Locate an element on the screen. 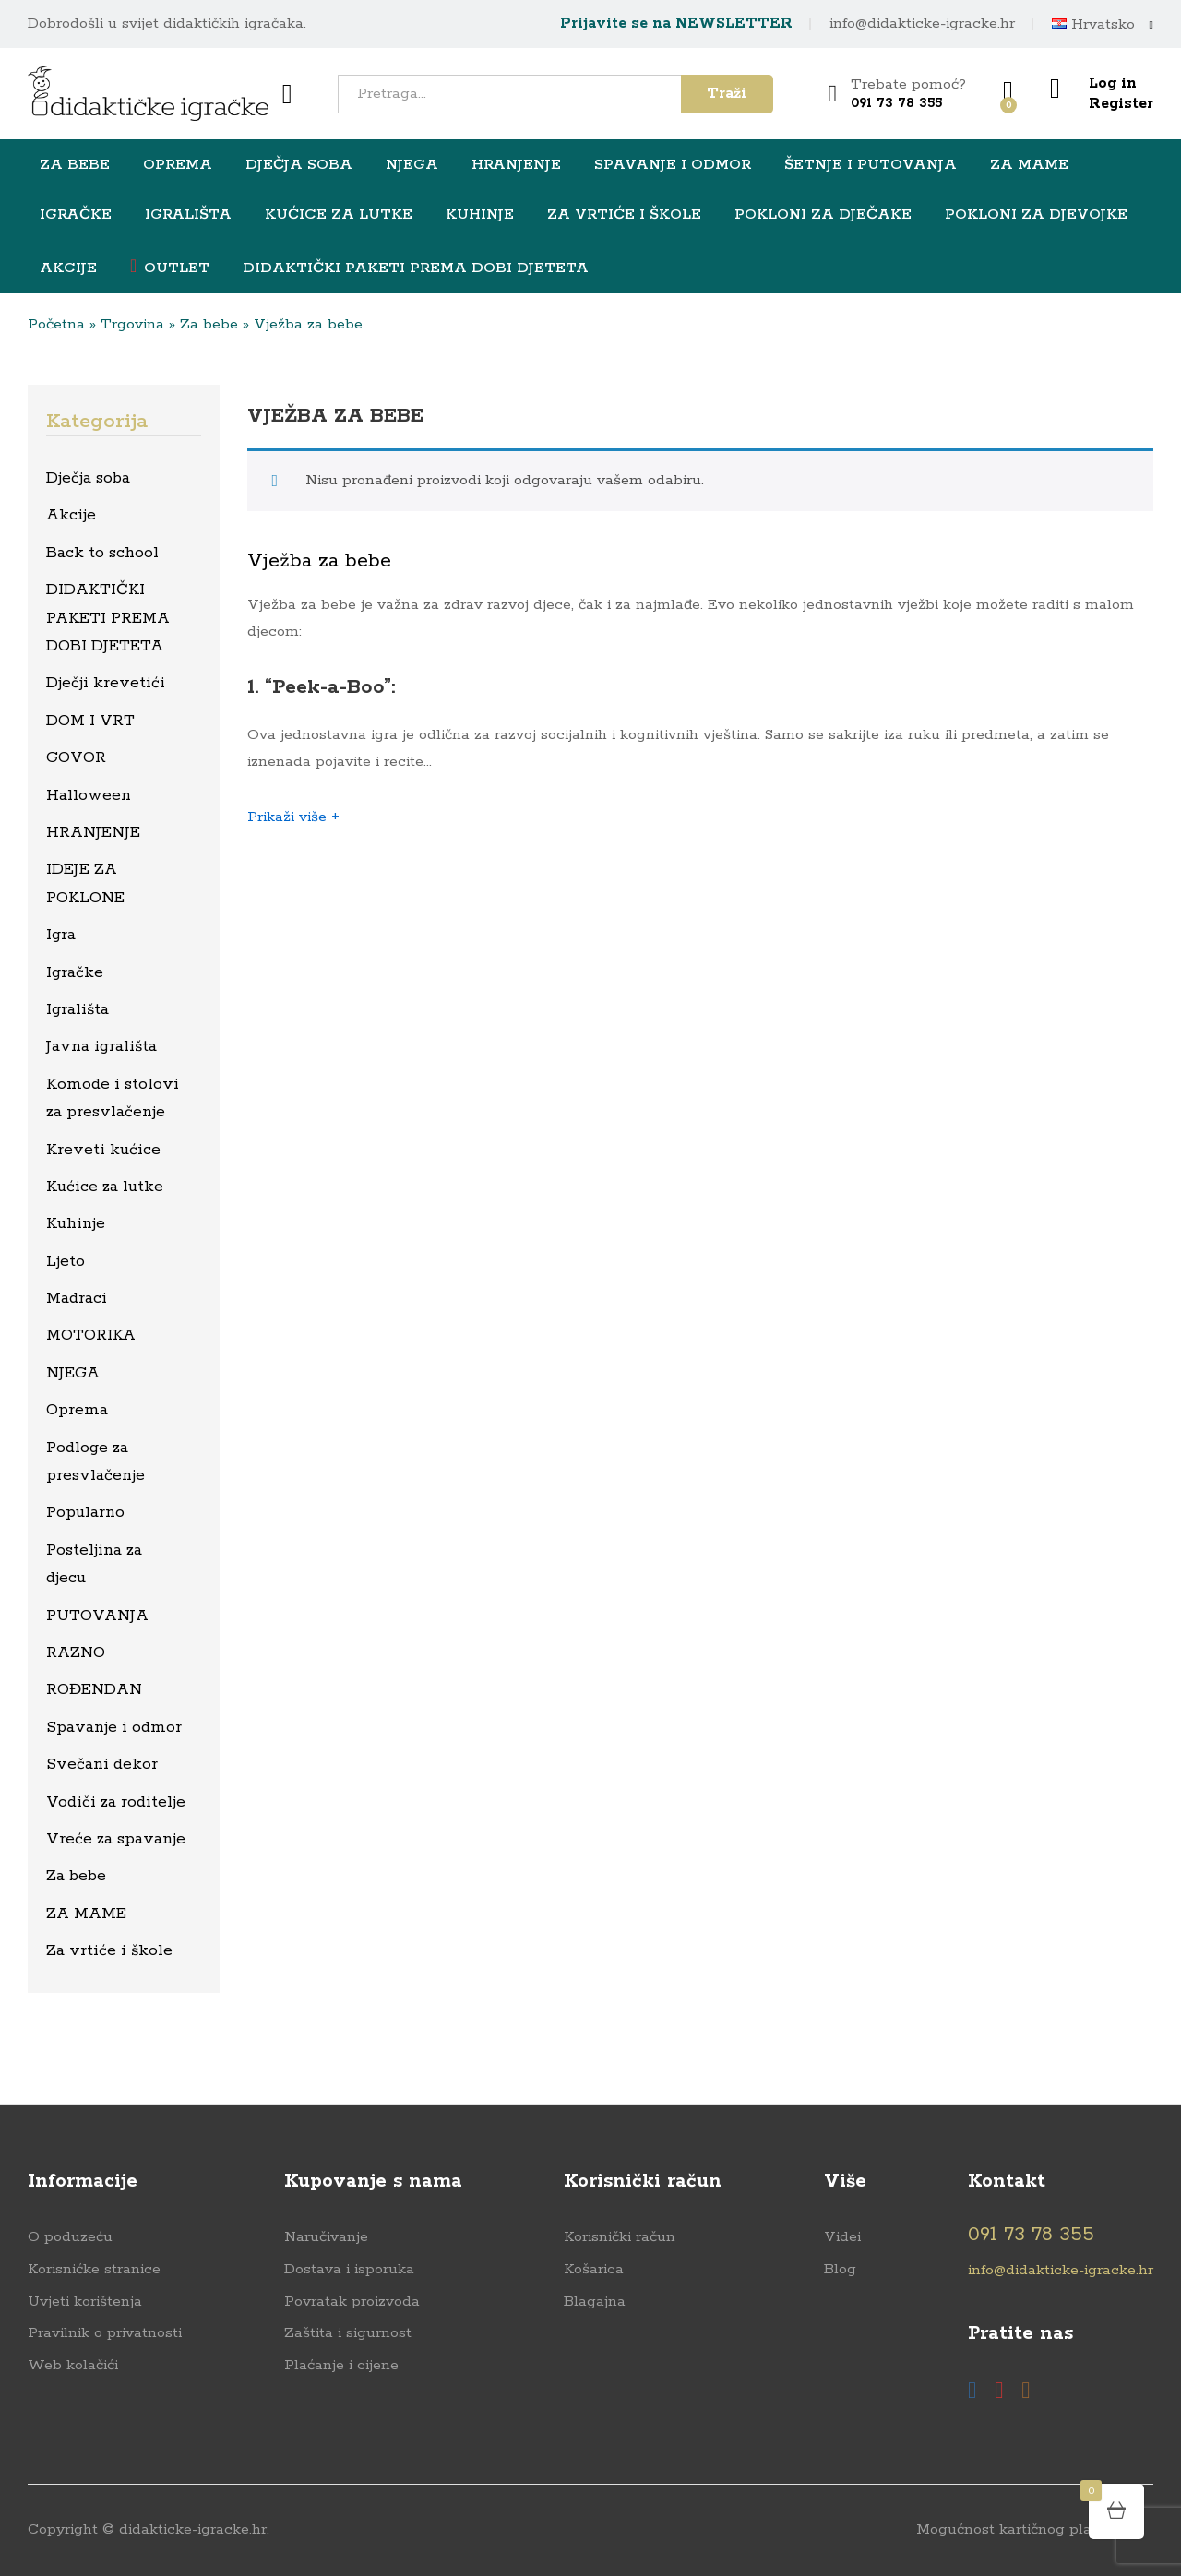  Početna is located at coordinates (56, 324).